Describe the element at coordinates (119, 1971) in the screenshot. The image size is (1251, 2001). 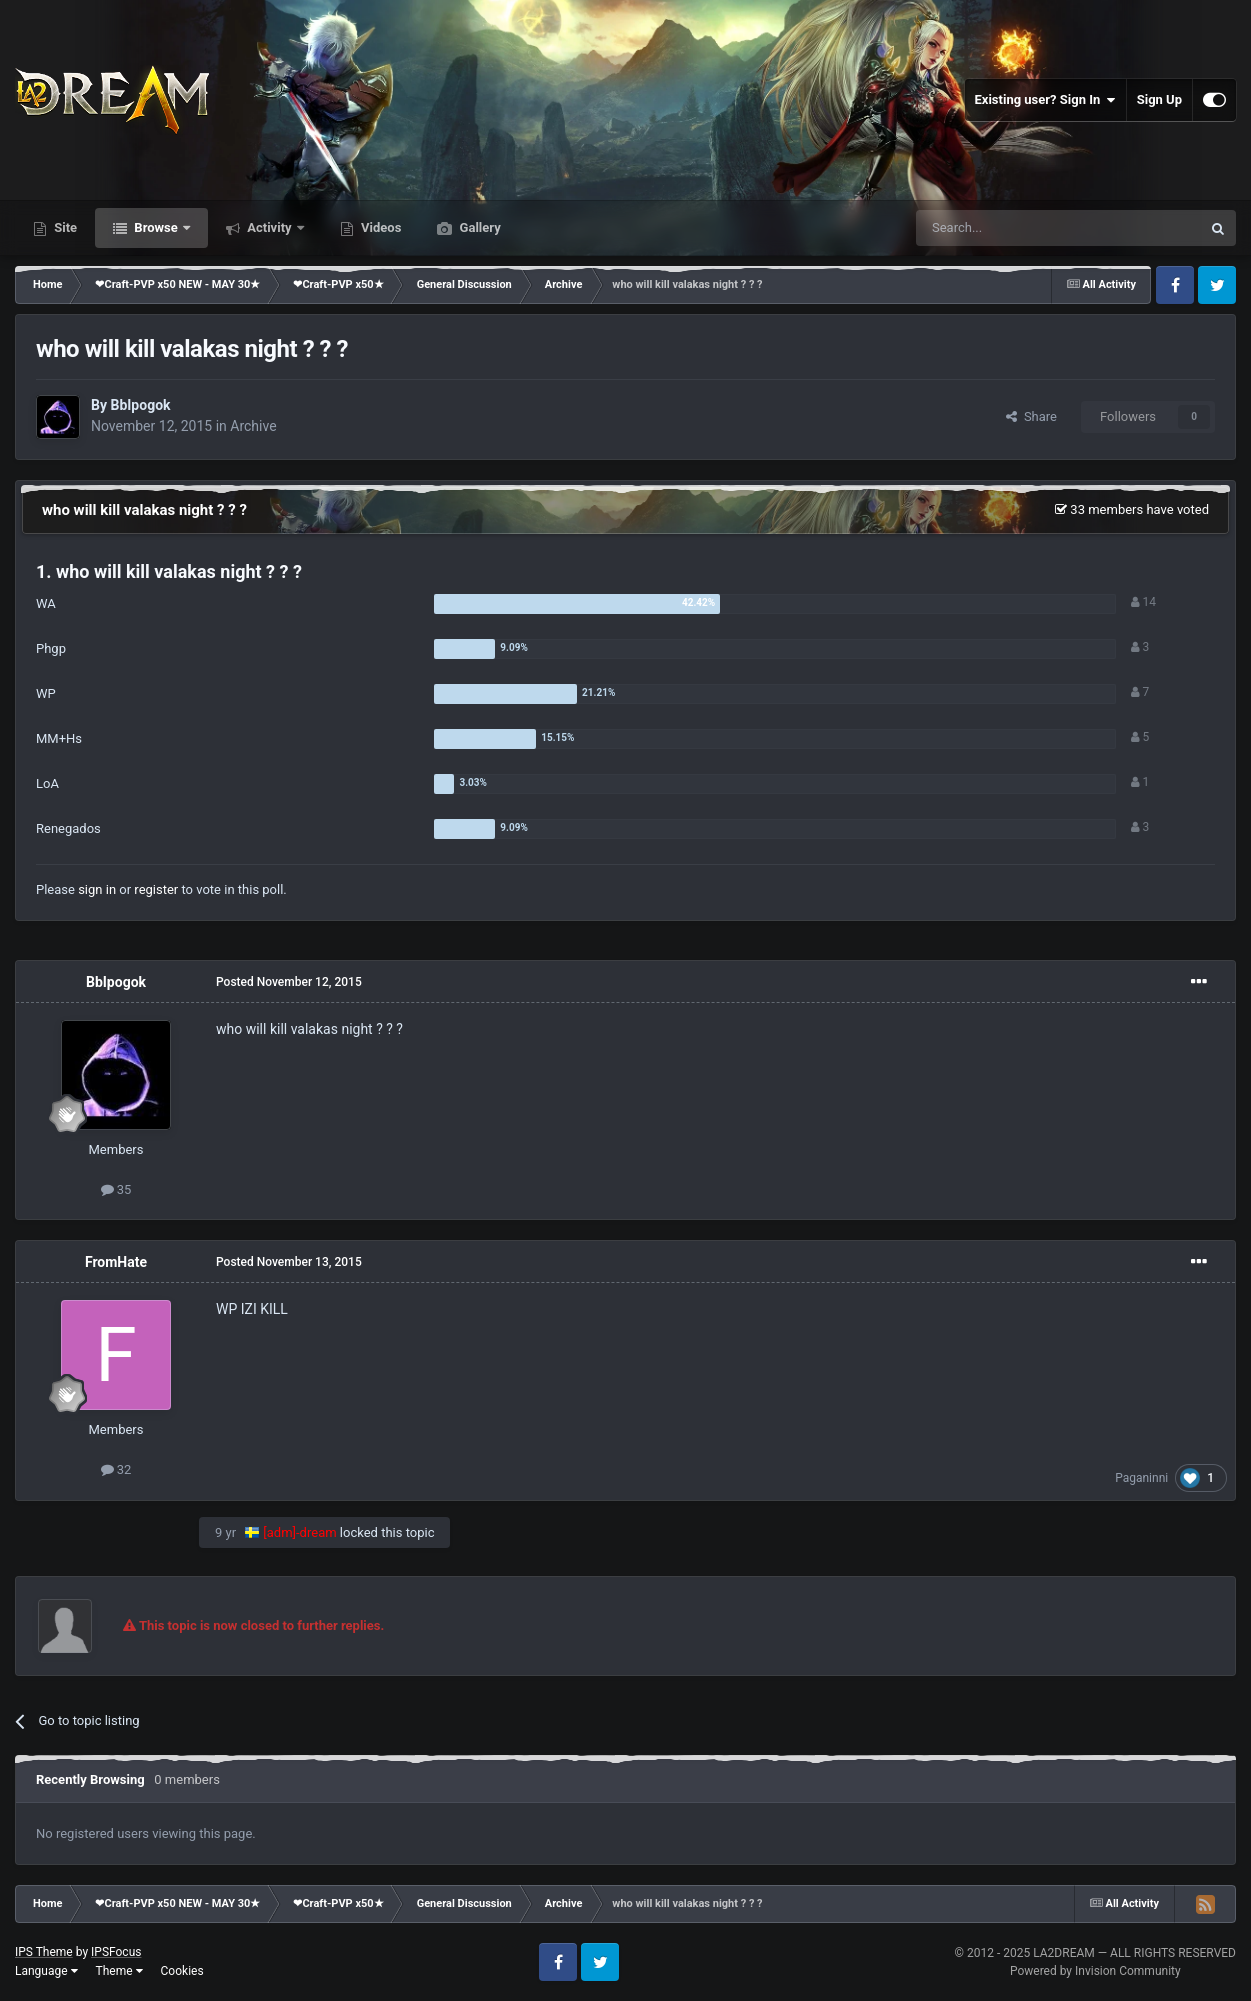
I see `Theme` at that location.